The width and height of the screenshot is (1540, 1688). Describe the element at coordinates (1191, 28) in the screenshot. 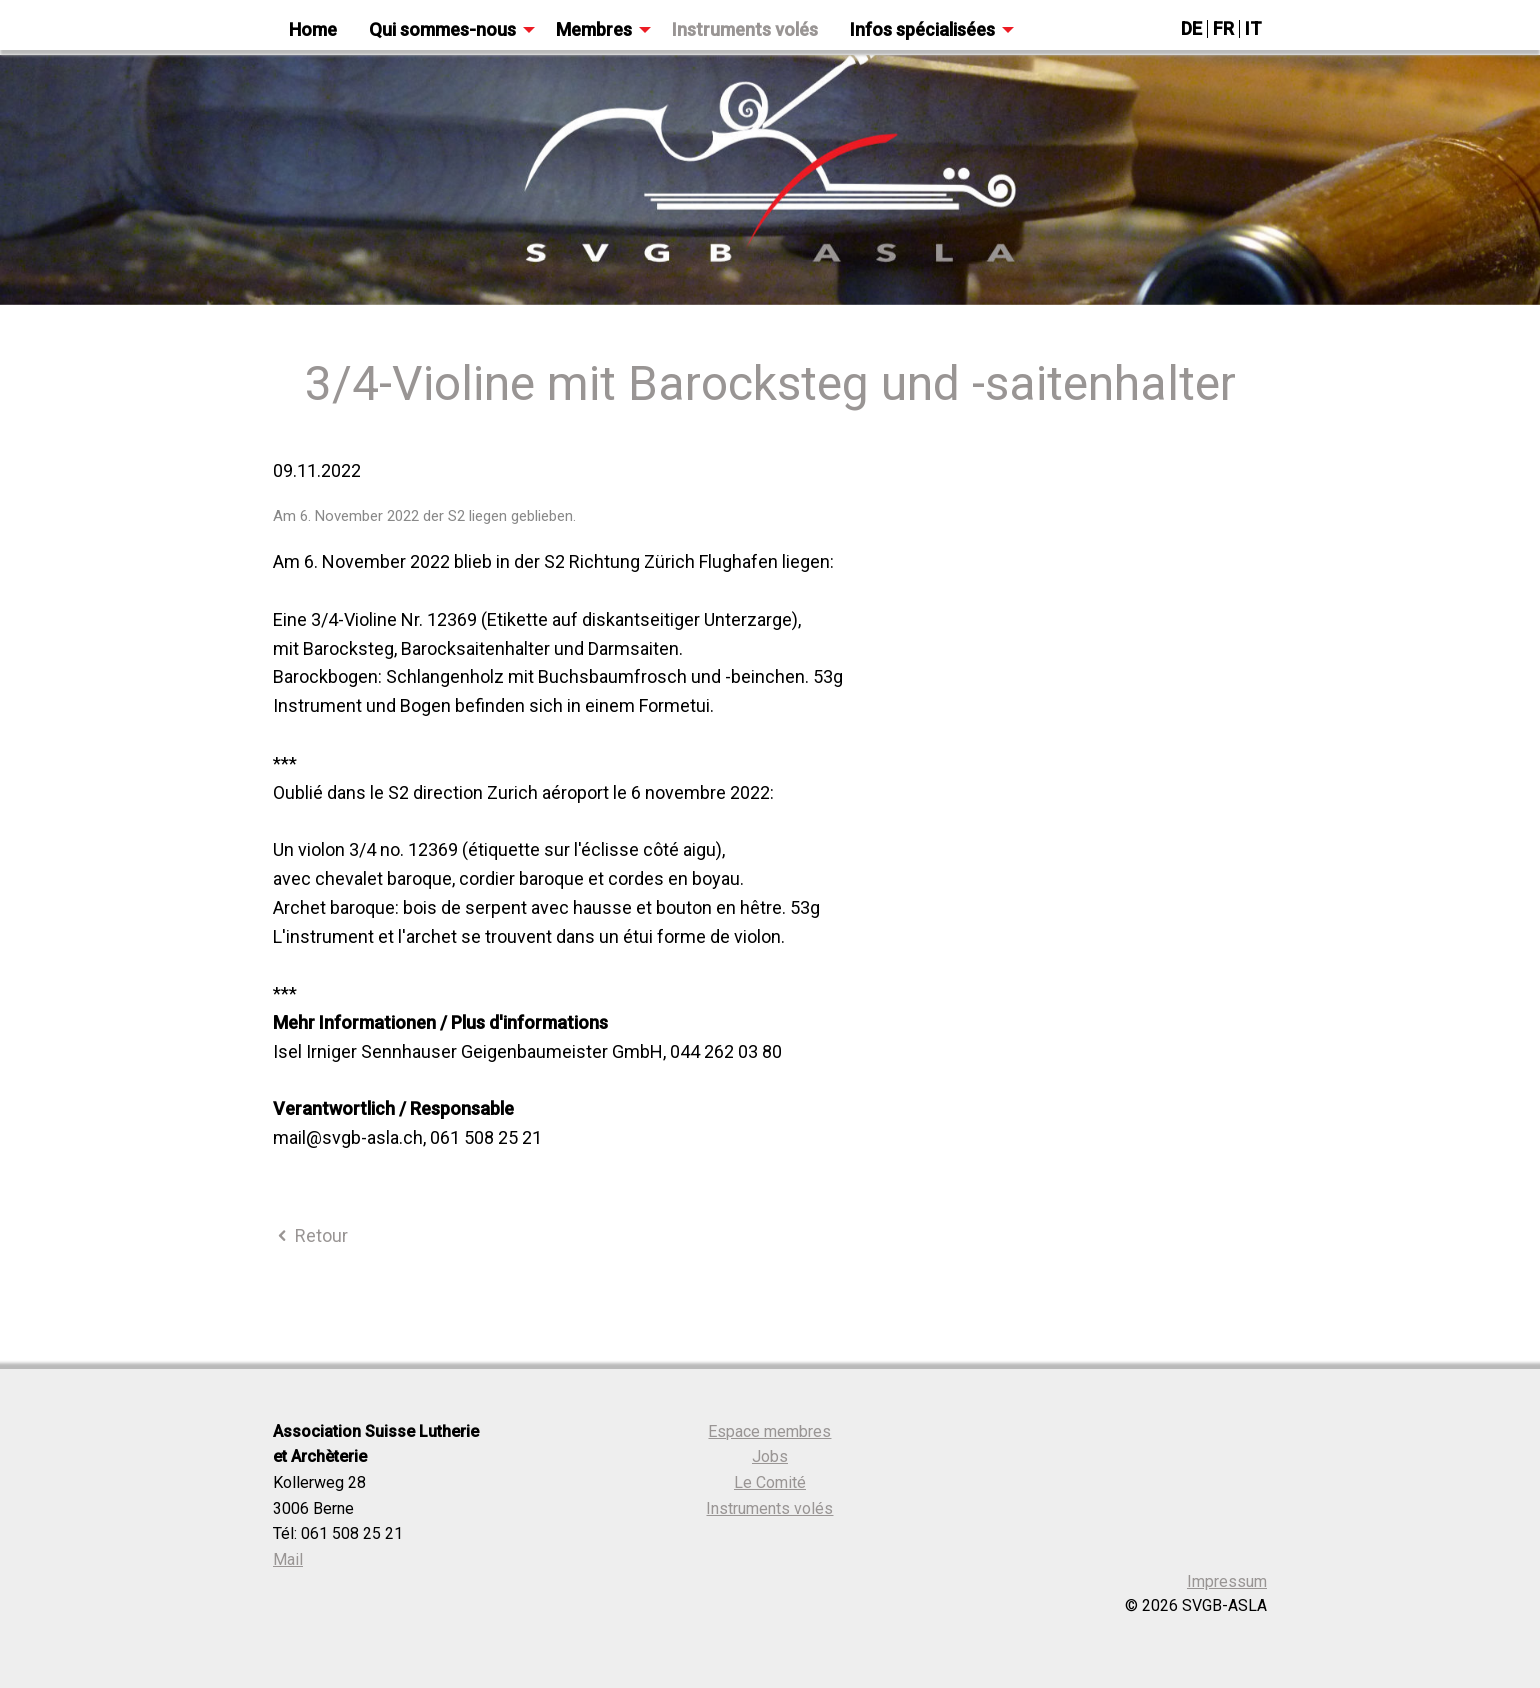

I see `DE` at that location.